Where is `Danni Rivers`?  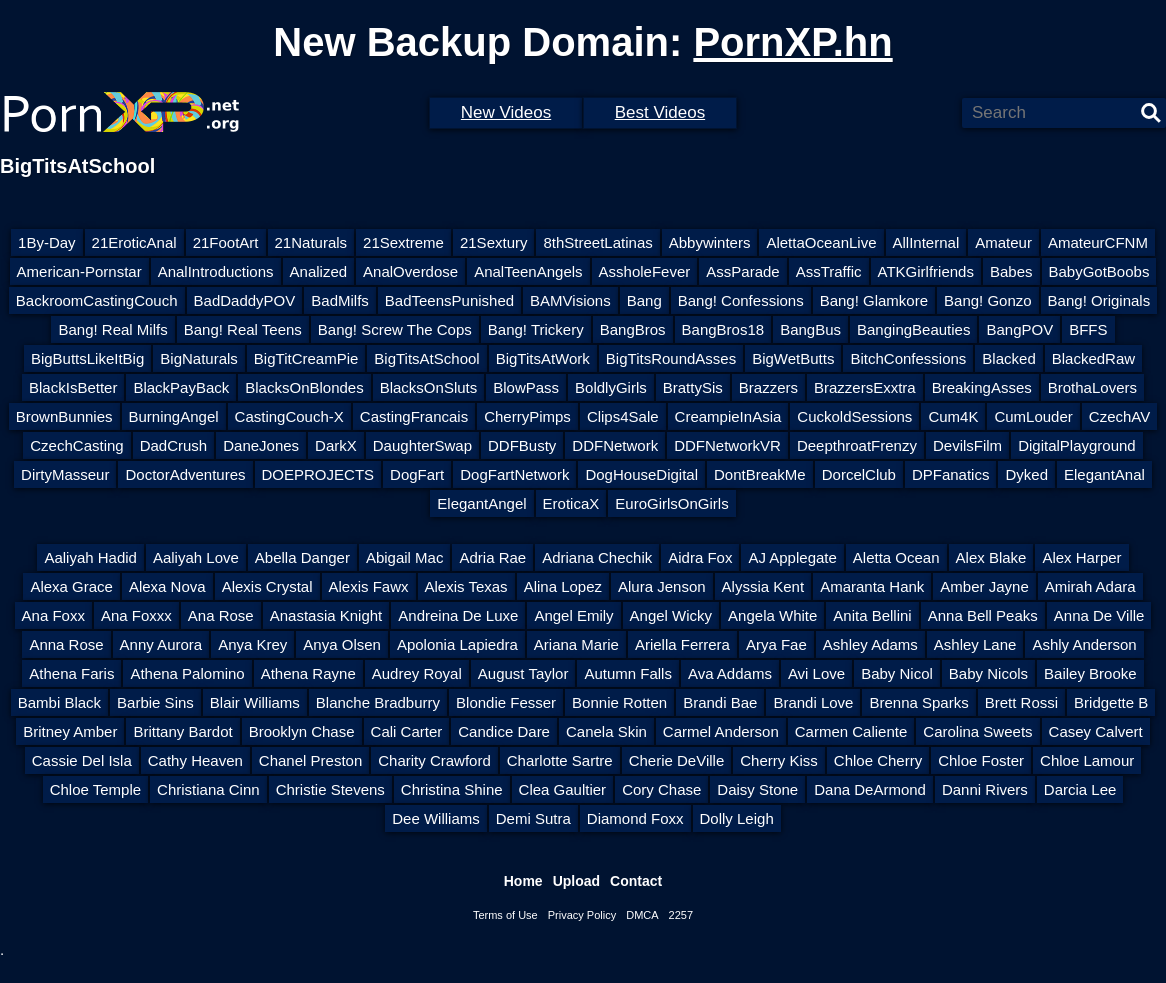 Danni Rivers is located at coordinates (985, 789).